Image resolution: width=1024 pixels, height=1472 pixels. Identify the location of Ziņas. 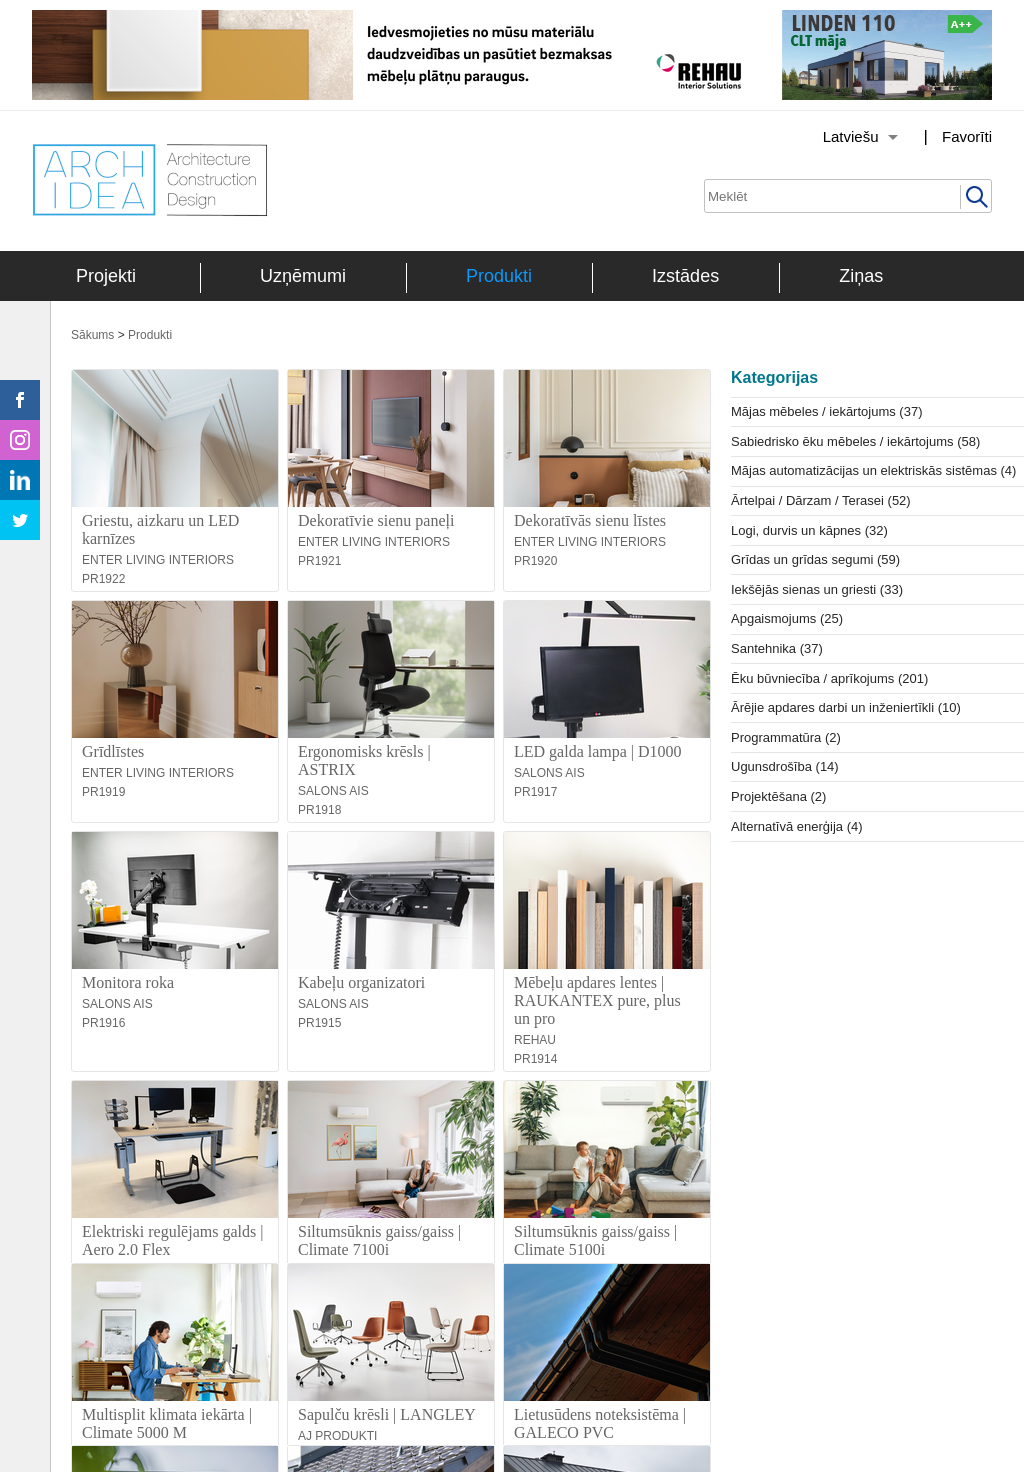
(861, 276).